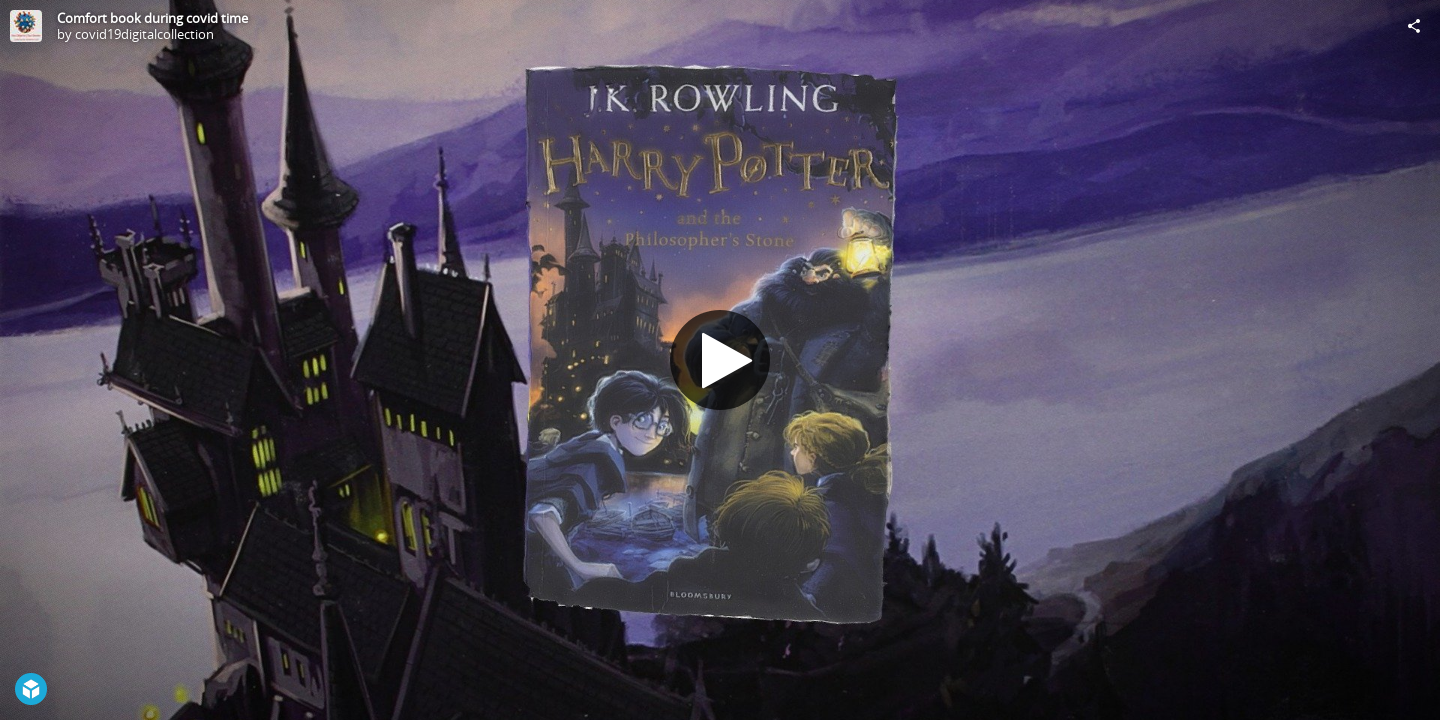 This screenshot has height=720, width=1440. What do you see at coordinates (144, 34) in the screenshot?
I see `covid19digitalcollection` at bounding box center [144, 34].